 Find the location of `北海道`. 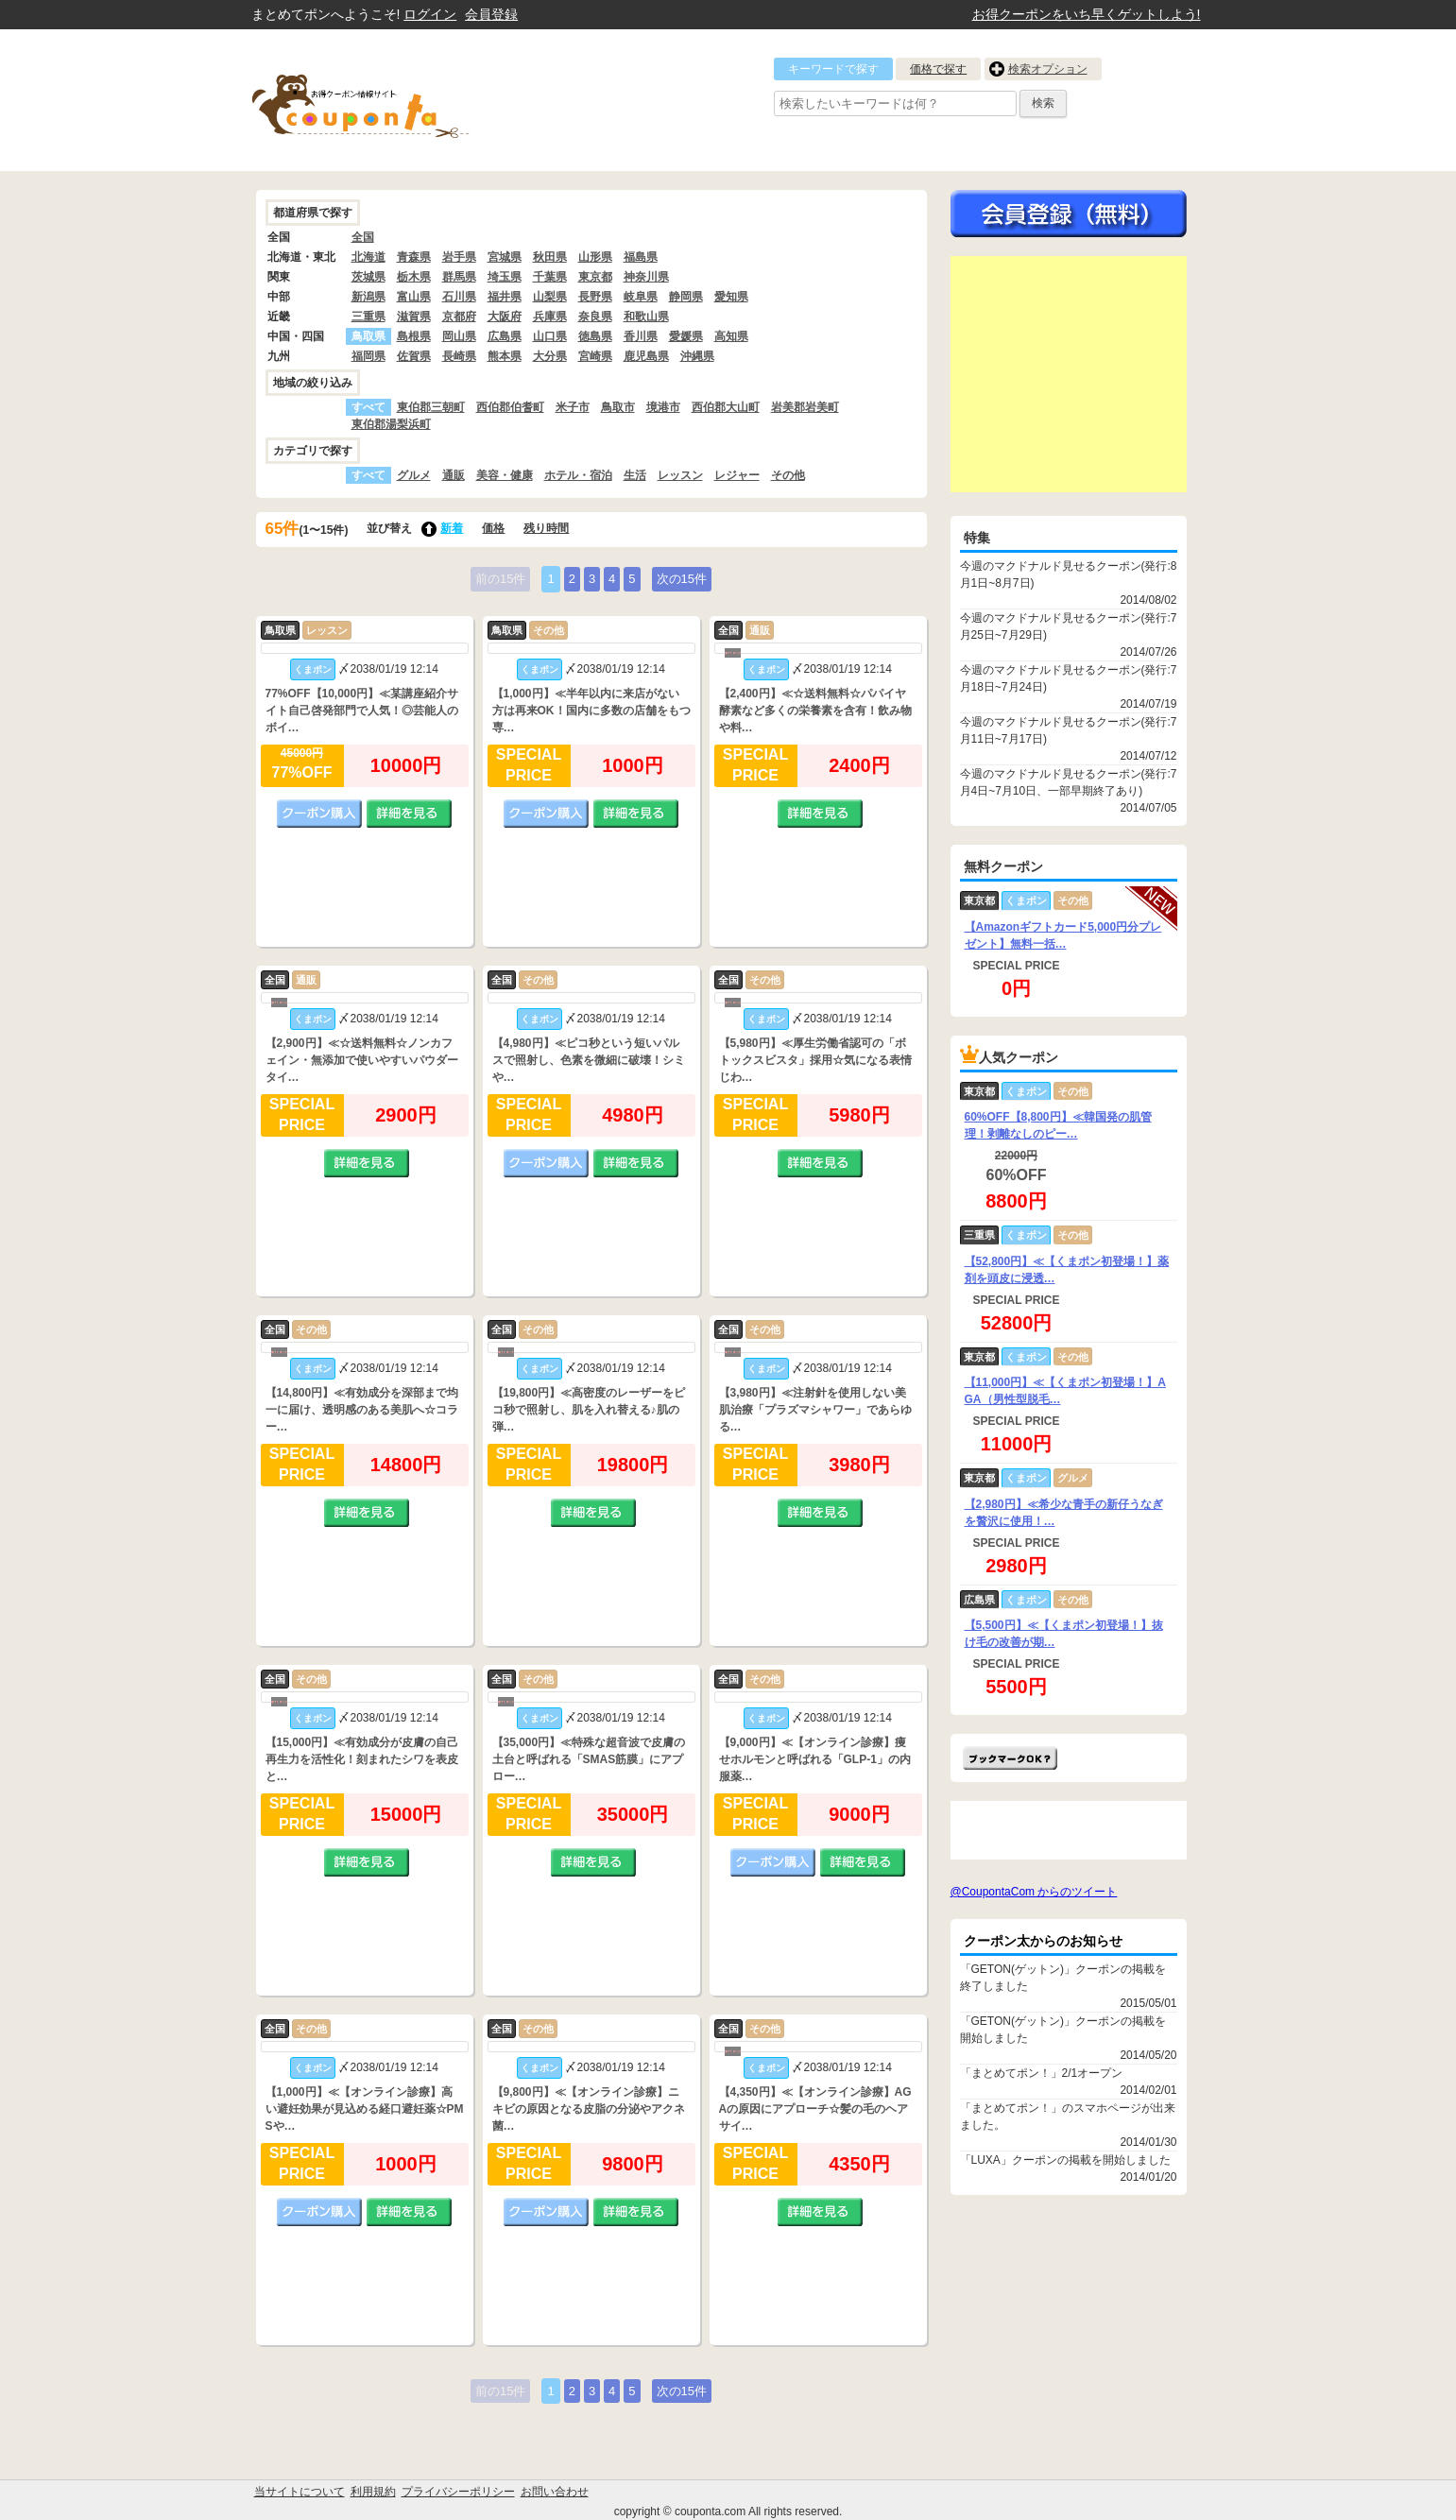

北海道 is located at coordinates (368, 257).